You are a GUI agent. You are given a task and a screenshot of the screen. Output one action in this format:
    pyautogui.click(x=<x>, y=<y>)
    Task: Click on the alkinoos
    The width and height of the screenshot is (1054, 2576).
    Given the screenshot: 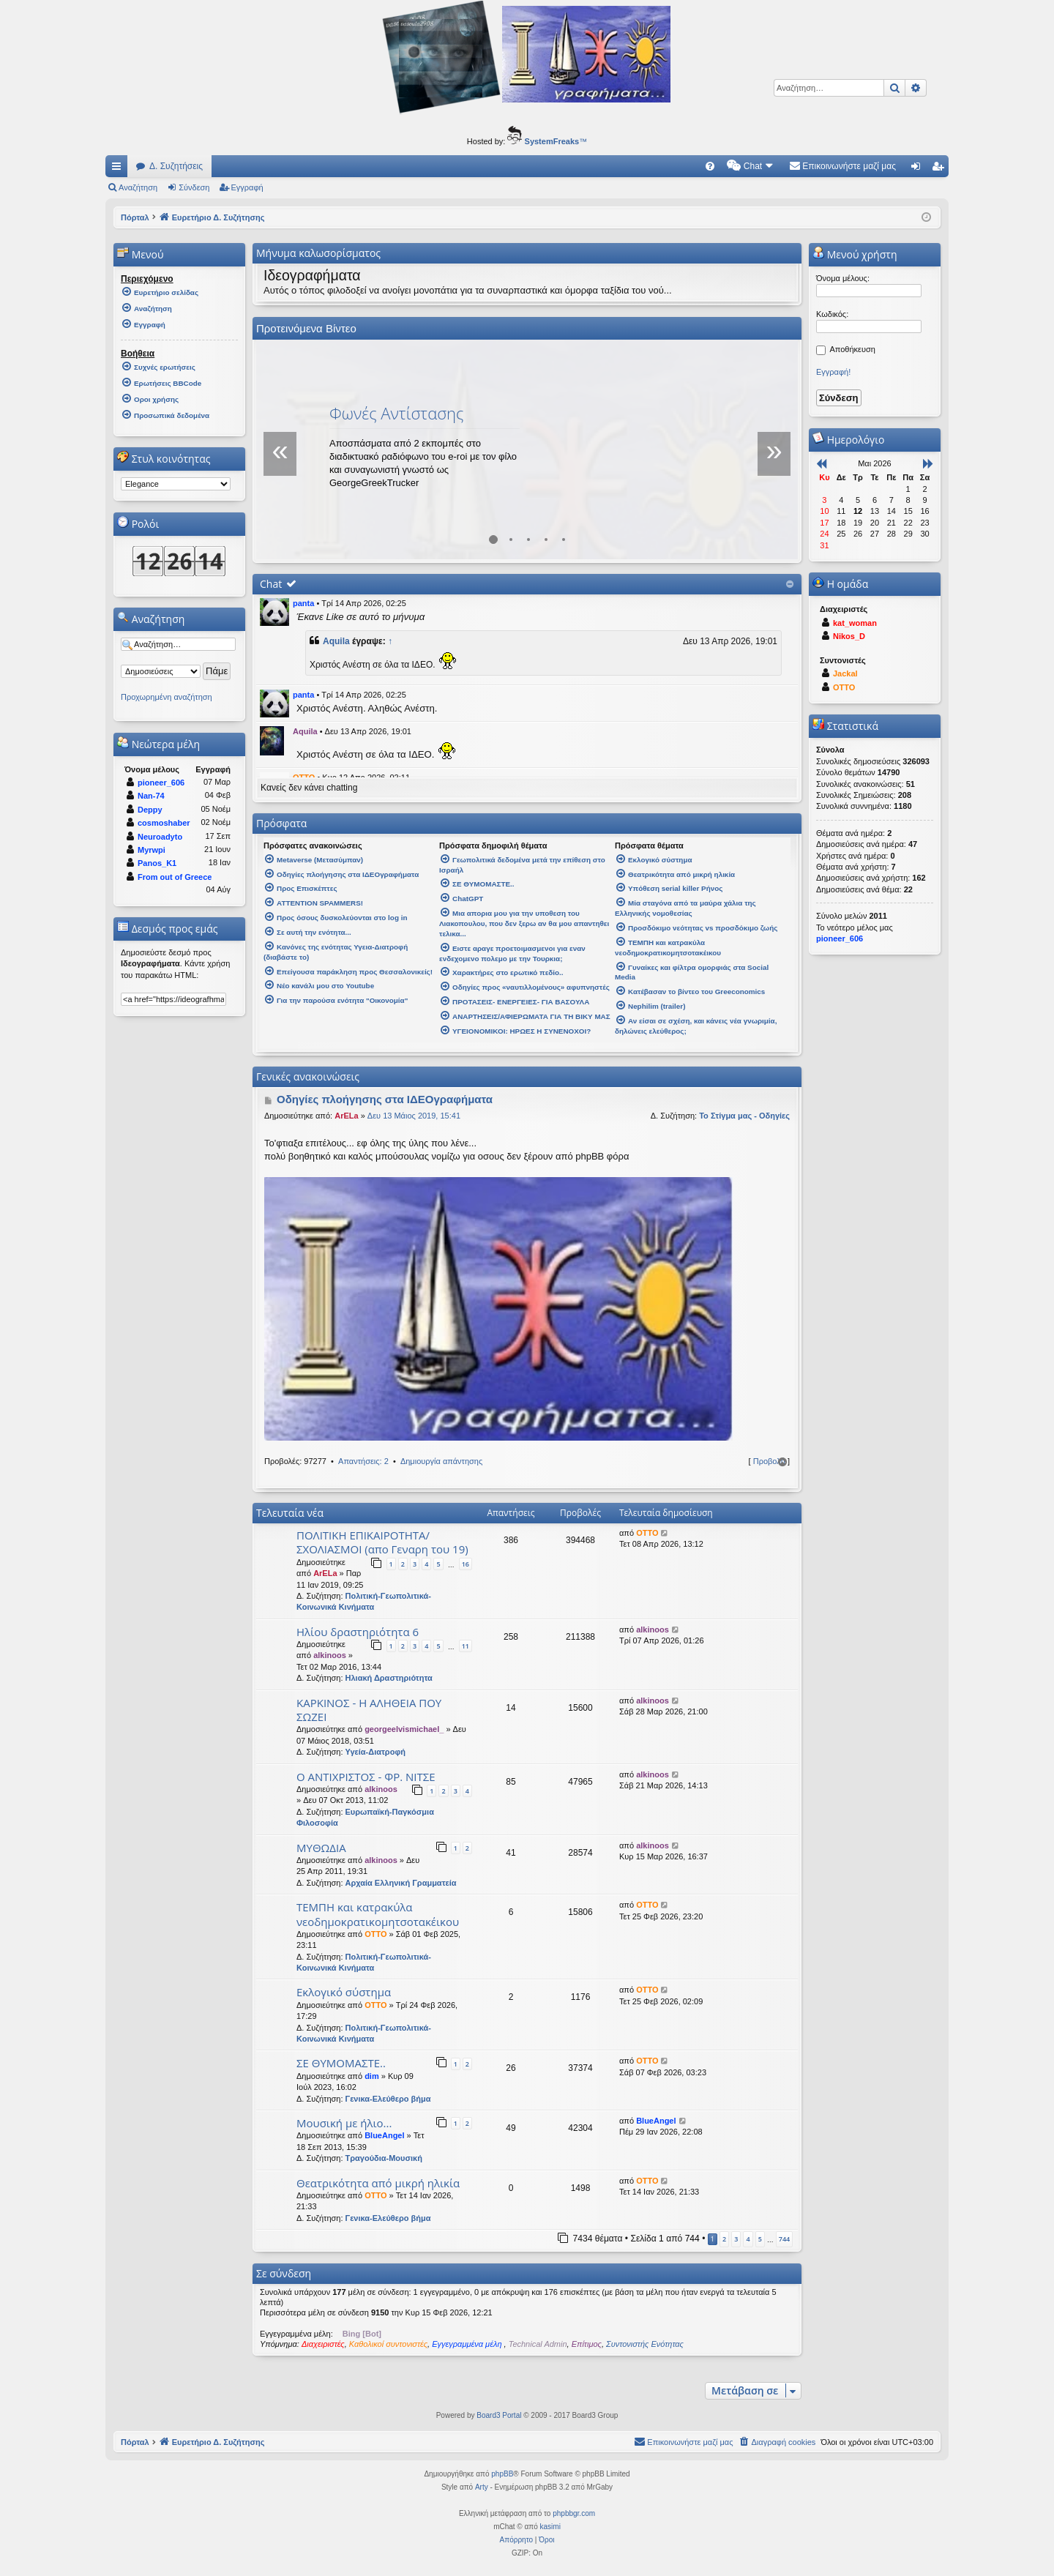 What is the action you would take?
    pyautogui.click(x=329, y=1655)
    